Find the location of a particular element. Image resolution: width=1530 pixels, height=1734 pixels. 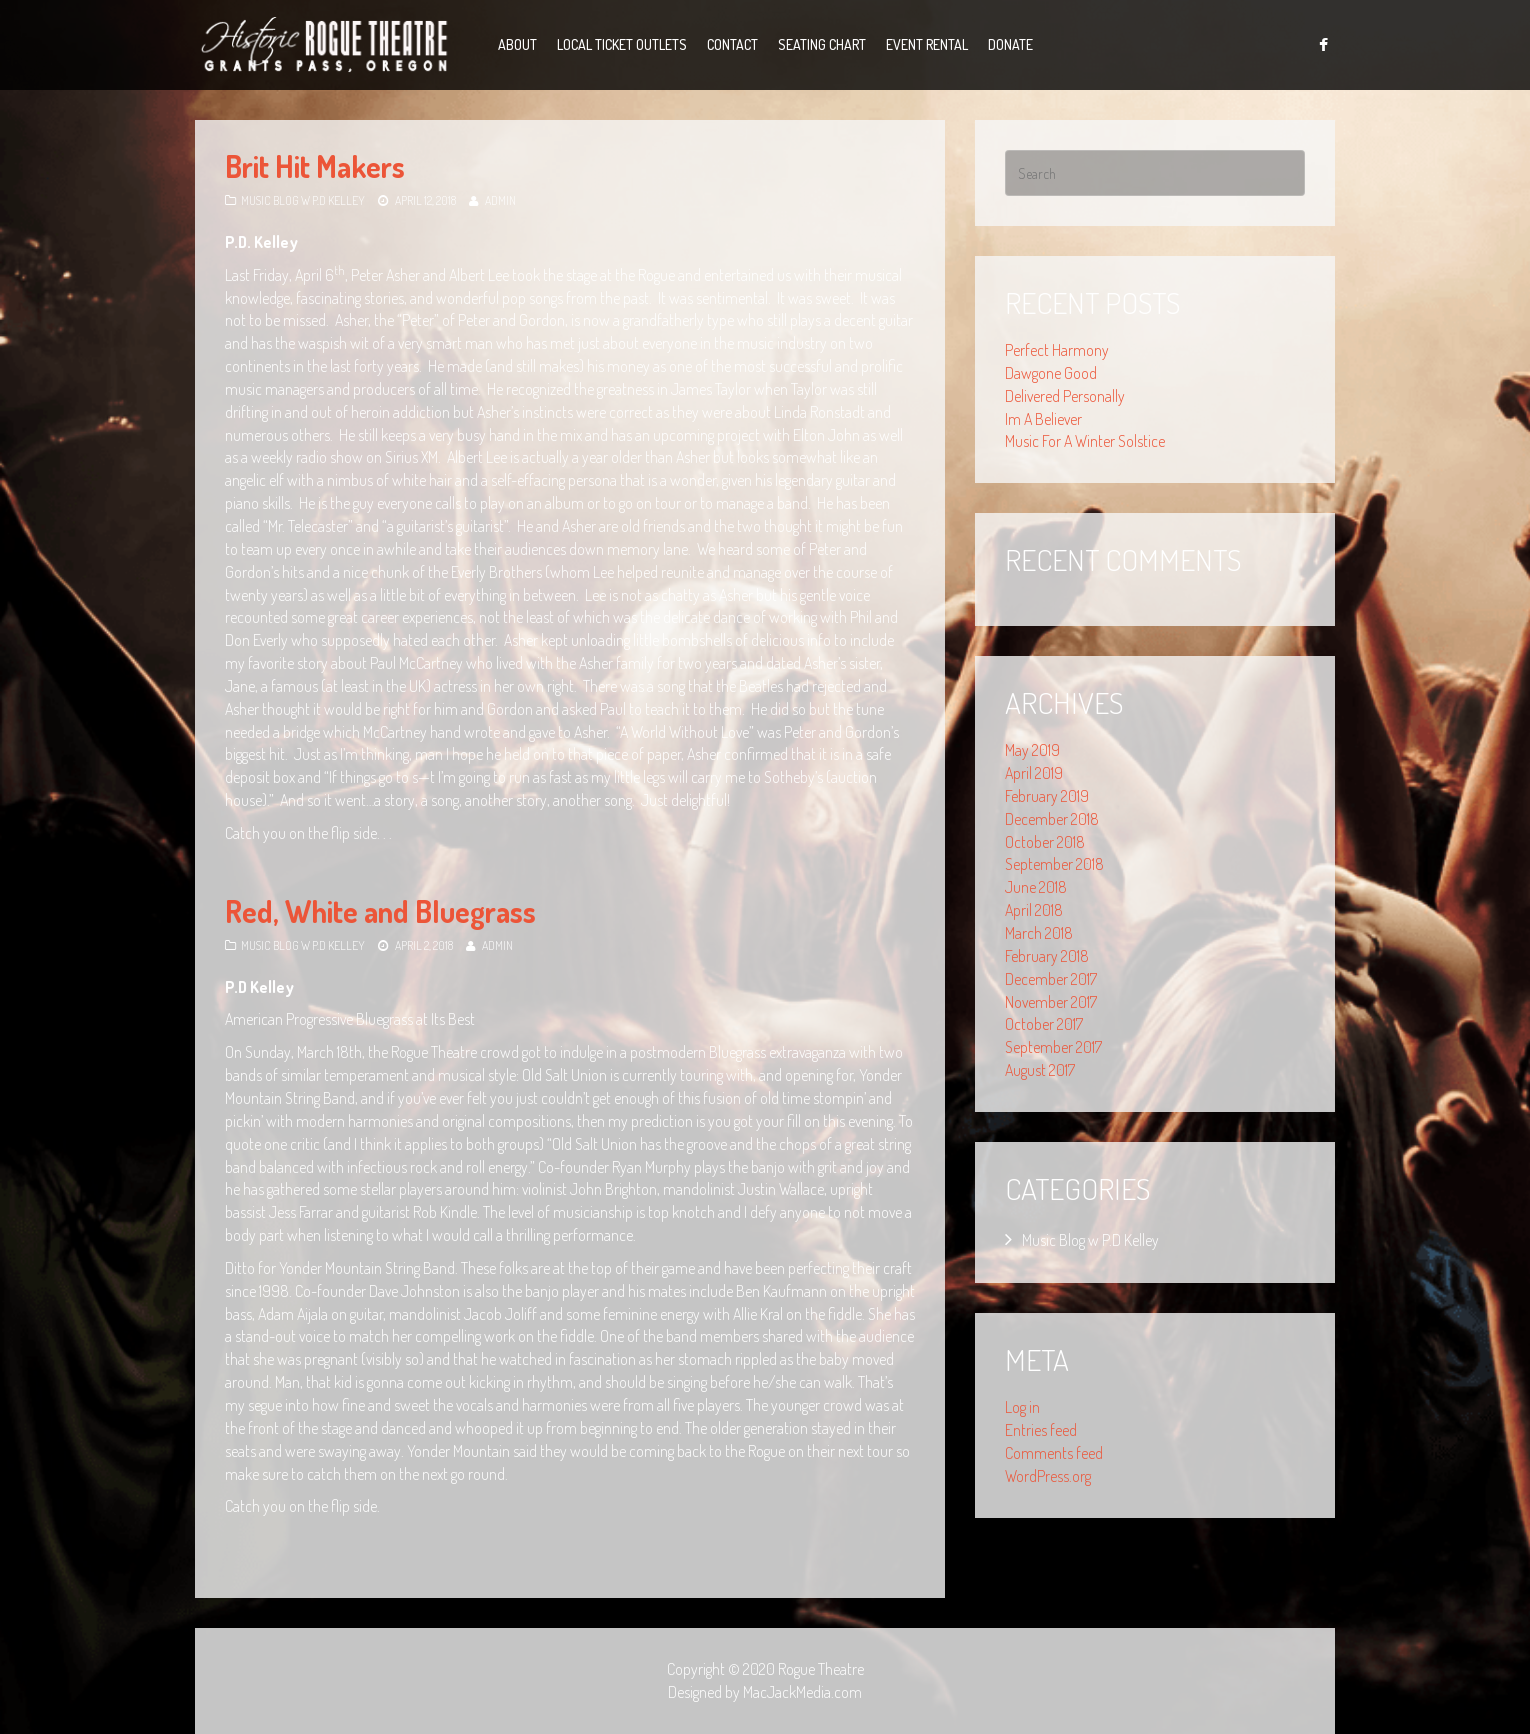

Music For A Winter Solstice is located at coordinates (1085, 441).